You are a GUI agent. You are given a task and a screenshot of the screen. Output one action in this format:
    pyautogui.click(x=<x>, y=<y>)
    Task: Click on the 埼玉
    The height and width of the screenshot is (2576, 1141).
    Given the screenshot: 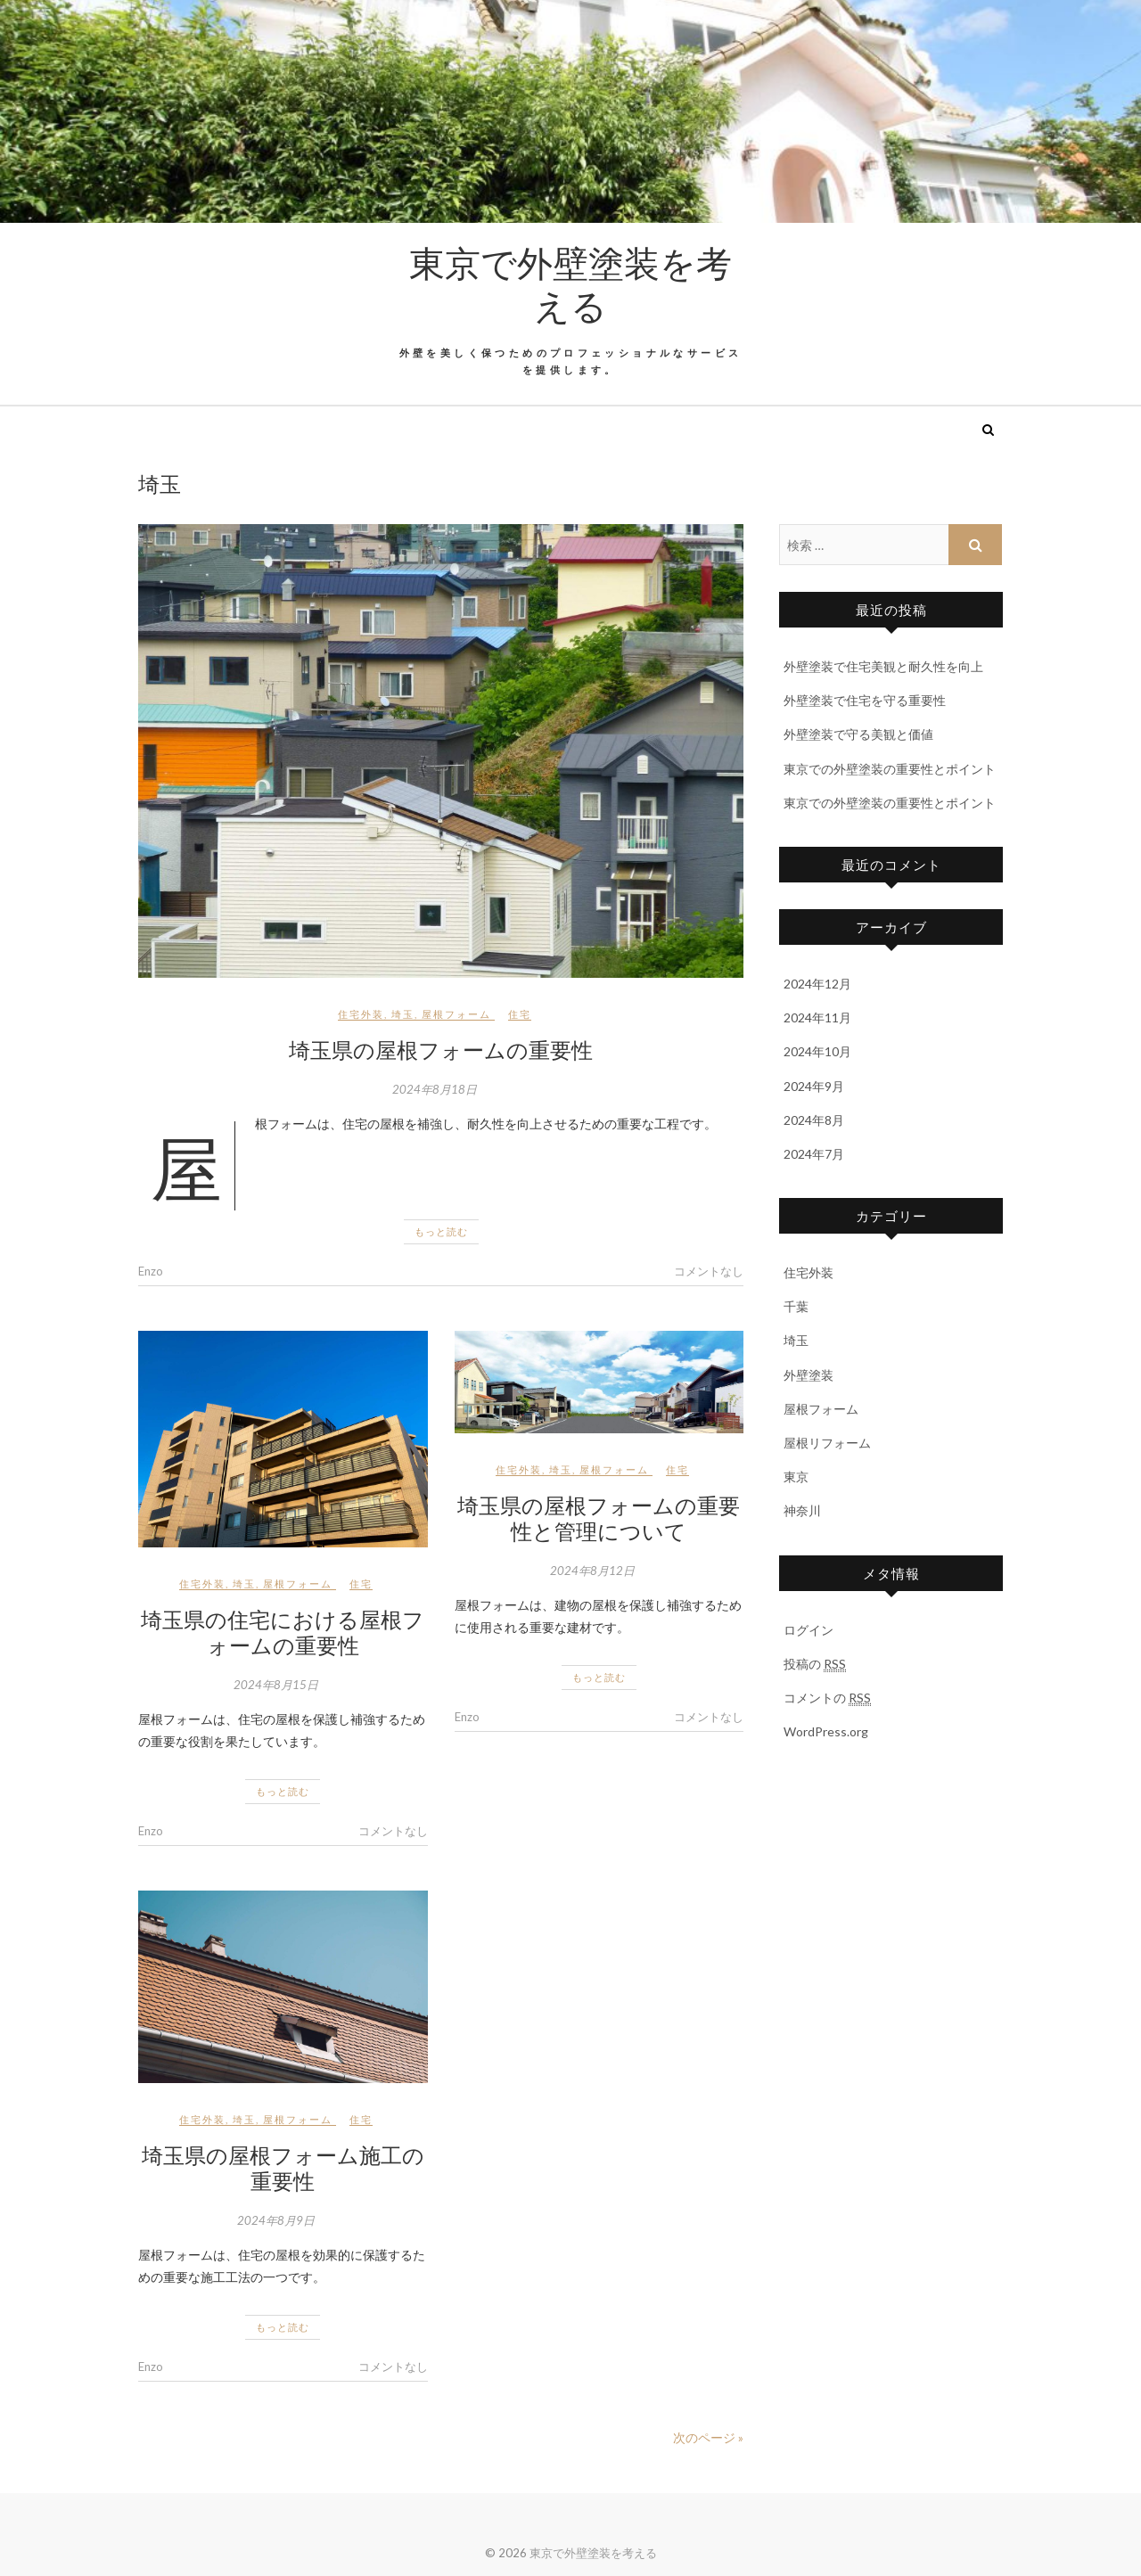 What is the action you would take?
    pyautogui.click(x=403, y=1014)
    